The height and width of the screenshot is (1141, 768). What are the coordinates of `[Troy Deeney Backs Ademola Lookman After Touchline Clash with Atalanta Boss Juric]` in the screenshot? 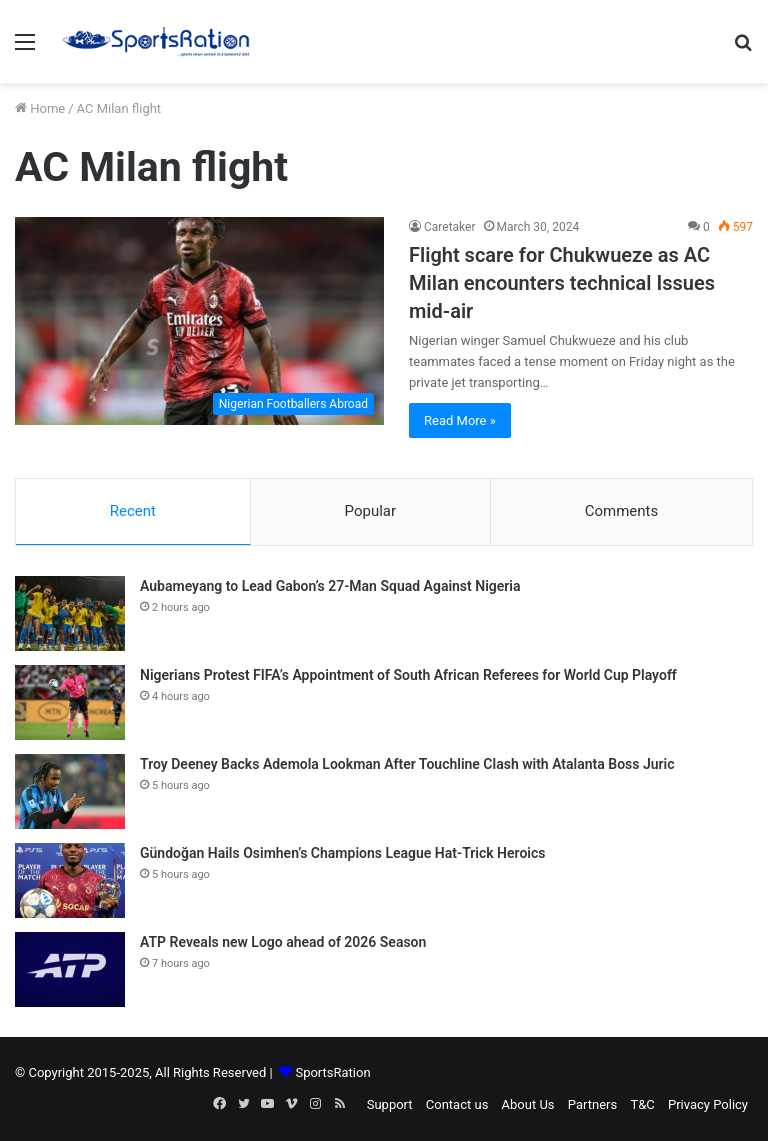 It's located at (70, 791).